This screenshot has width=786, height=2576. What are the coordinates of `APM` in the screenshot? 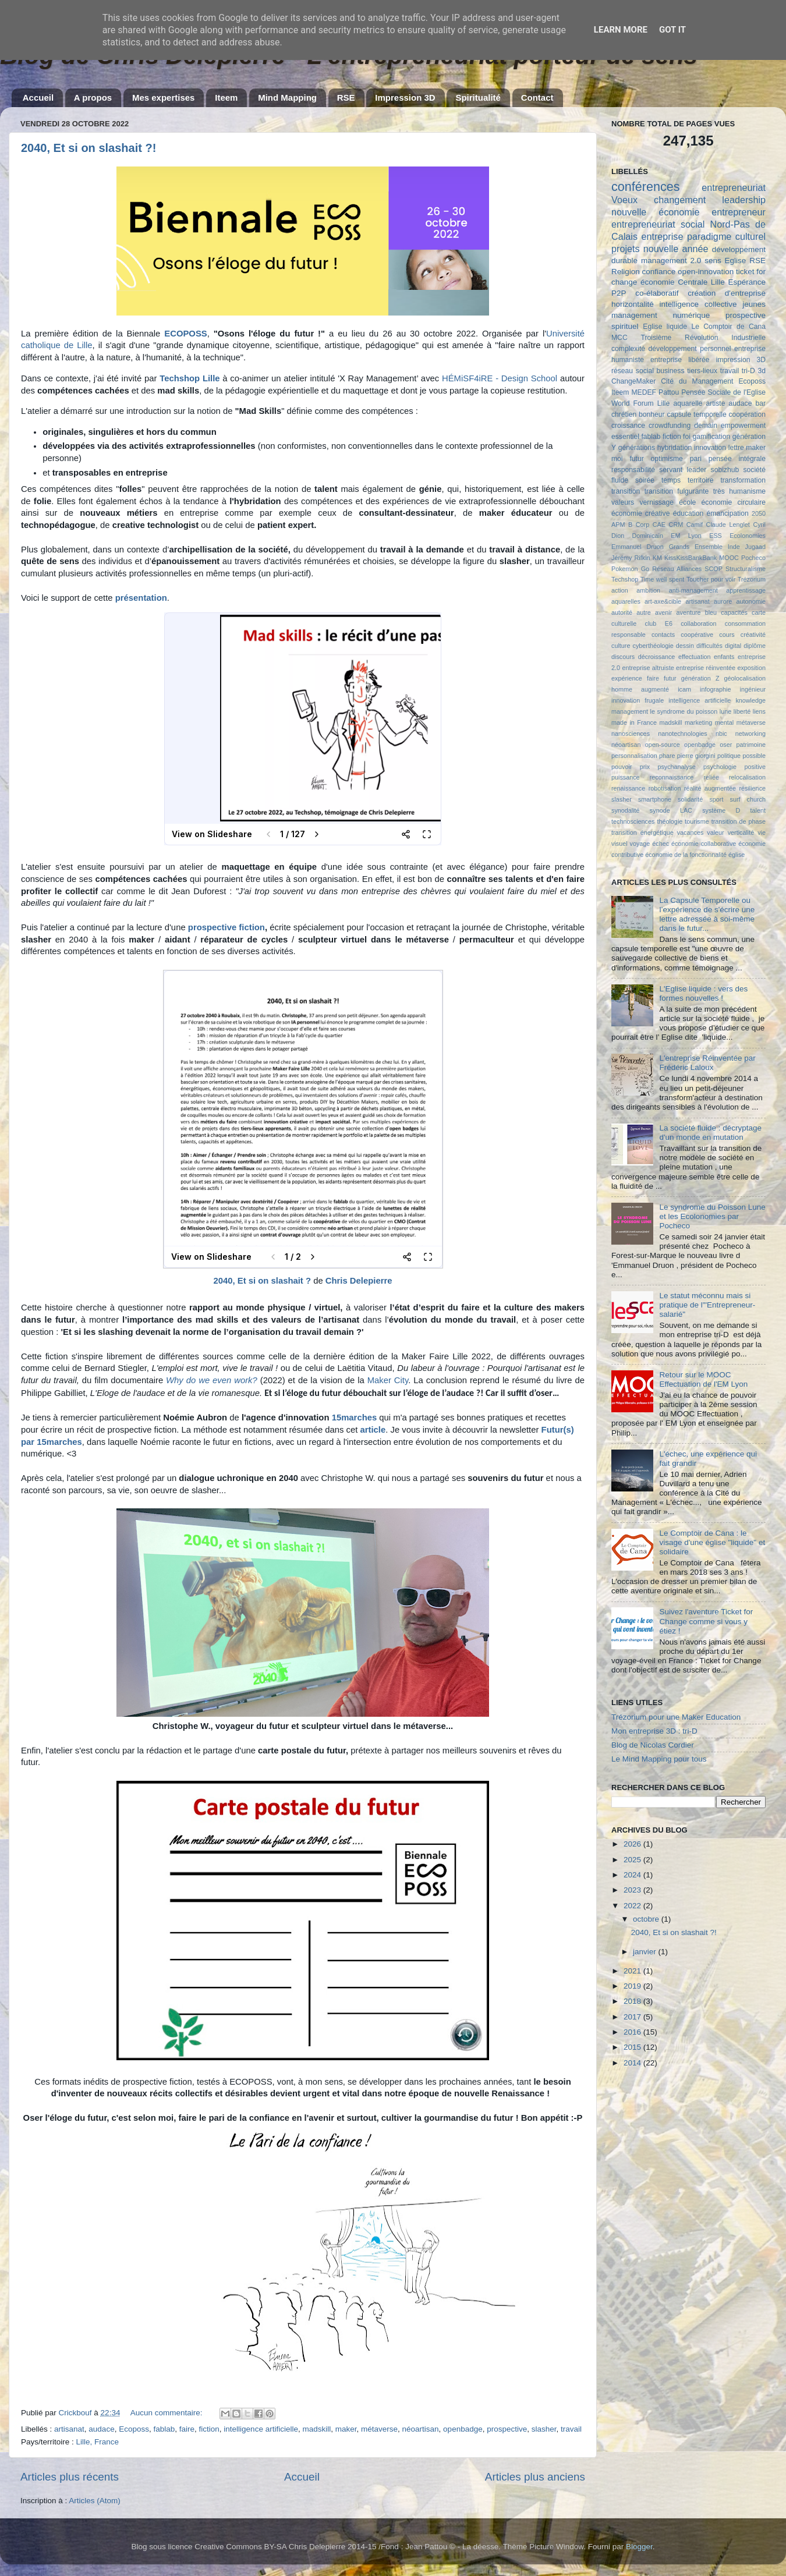 It's located at (618, 524).